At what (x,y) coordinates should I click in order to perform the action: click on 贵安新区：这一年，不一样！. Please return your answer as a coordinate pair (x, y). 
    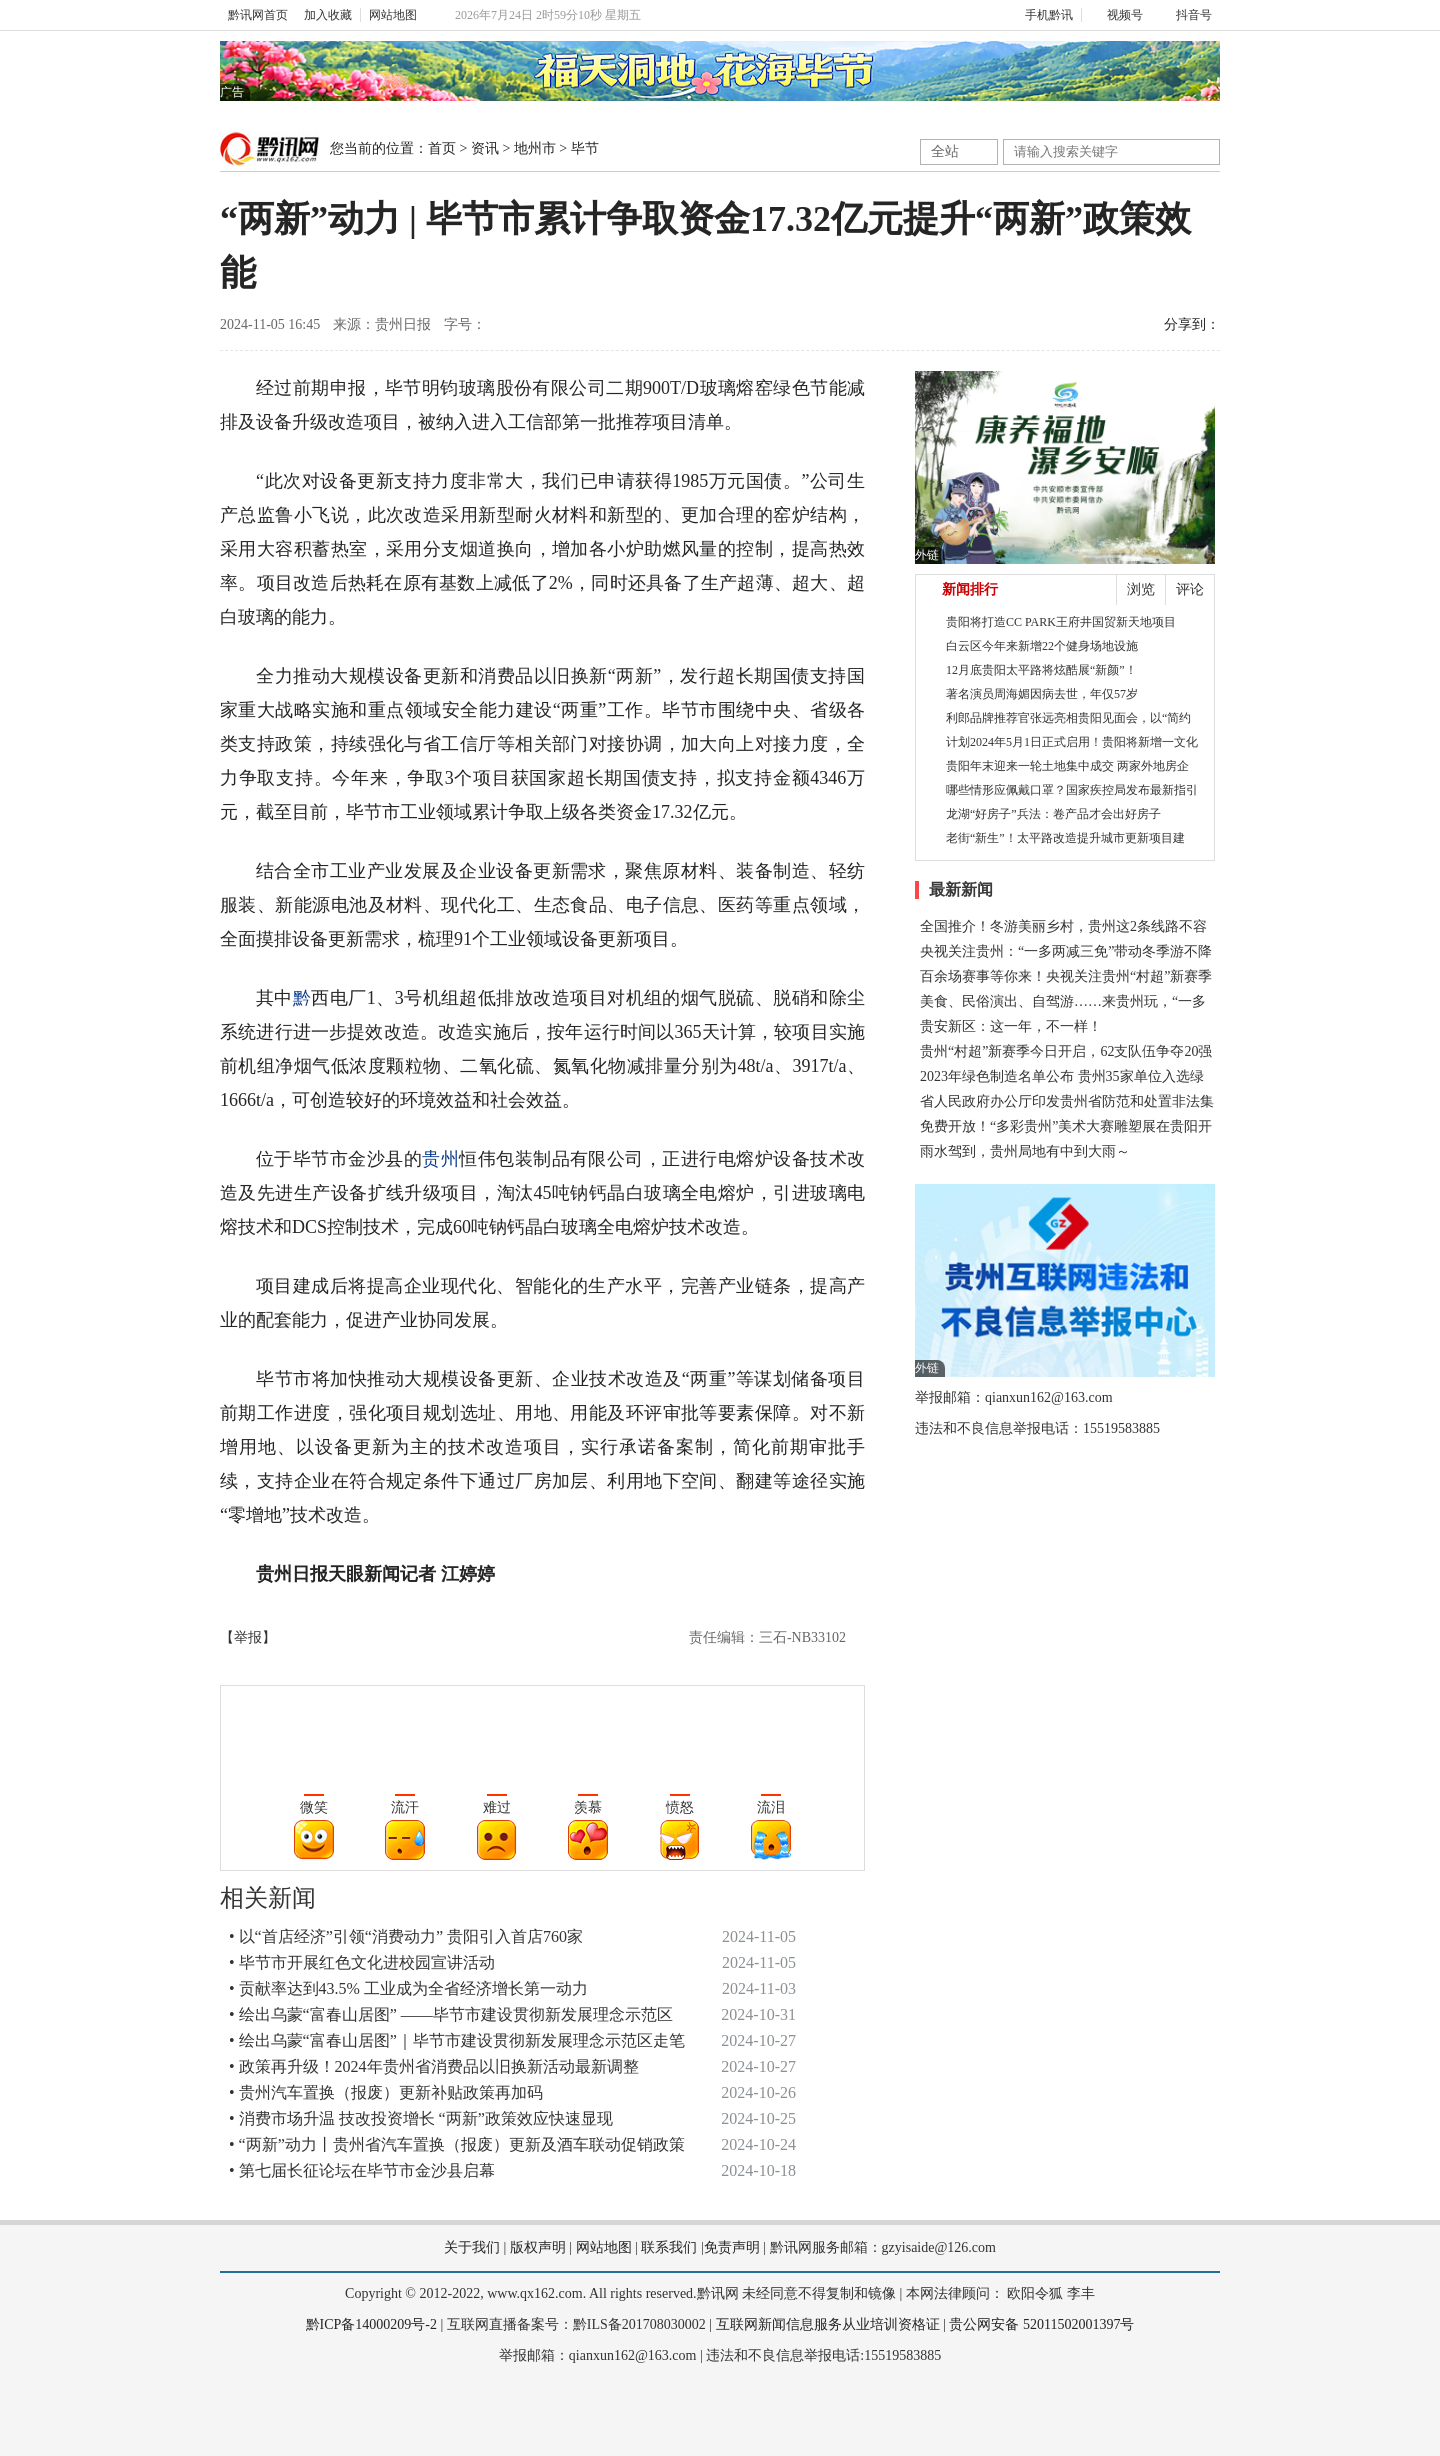
    Looking at the image, I should click on (1011, 1026).